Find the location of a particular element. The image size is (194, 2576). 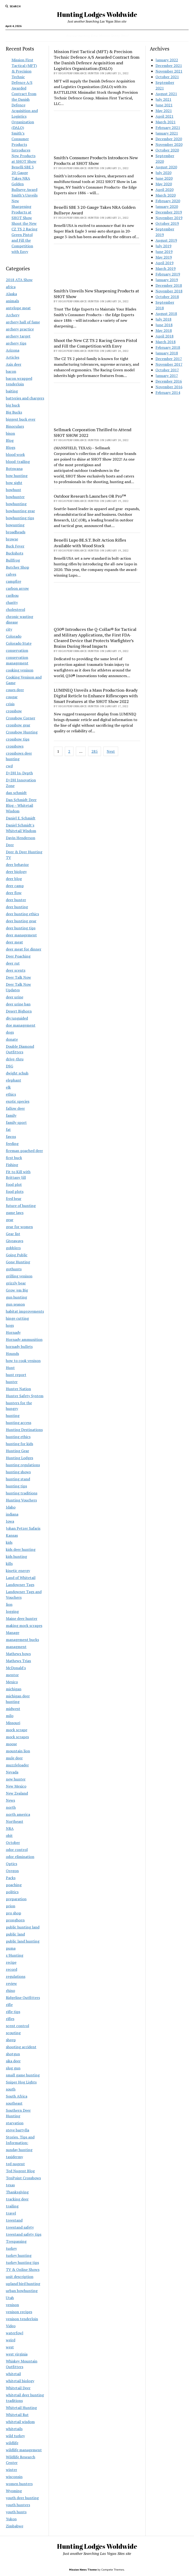

deer biology is located at coordinates (16, 871).